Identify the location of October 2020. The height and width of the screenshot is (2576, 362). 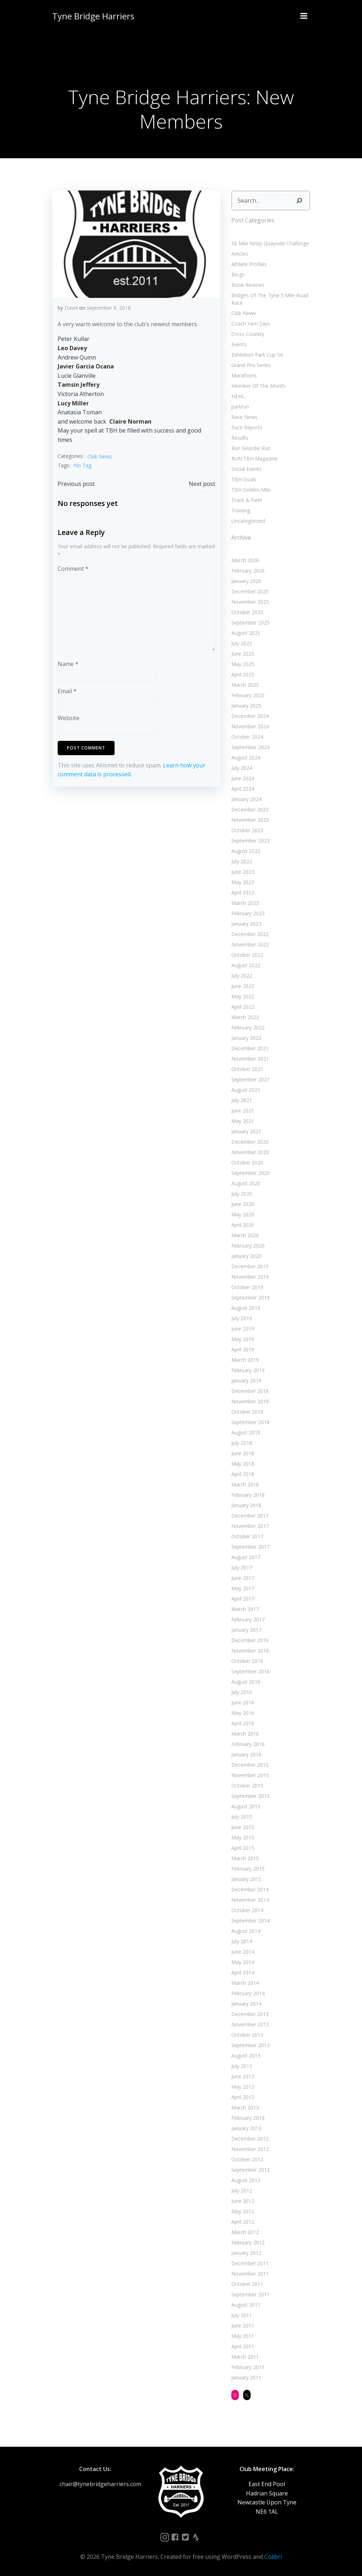
(247, 1162).